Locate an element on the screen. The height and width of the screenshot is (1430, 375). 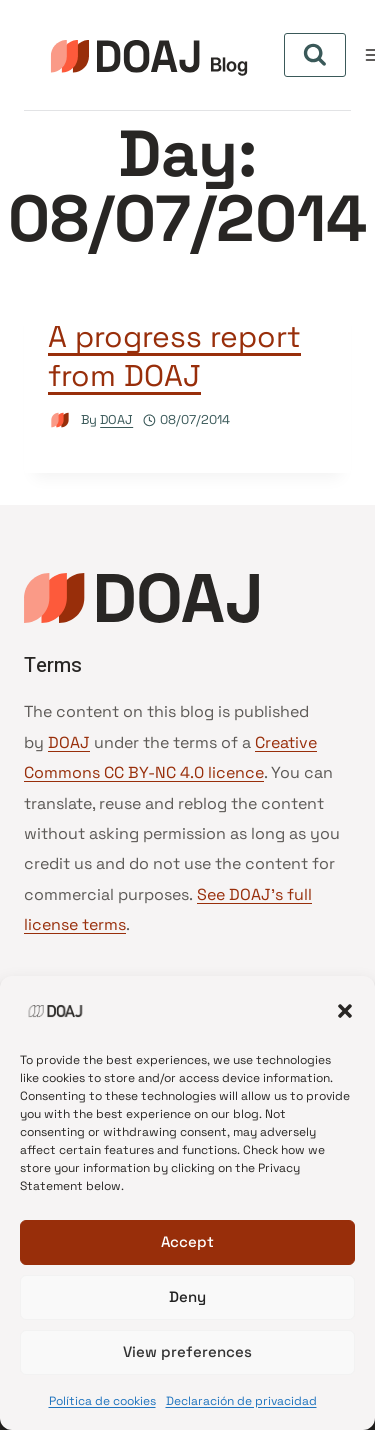
[button] is located at coordinates (345, 1011).